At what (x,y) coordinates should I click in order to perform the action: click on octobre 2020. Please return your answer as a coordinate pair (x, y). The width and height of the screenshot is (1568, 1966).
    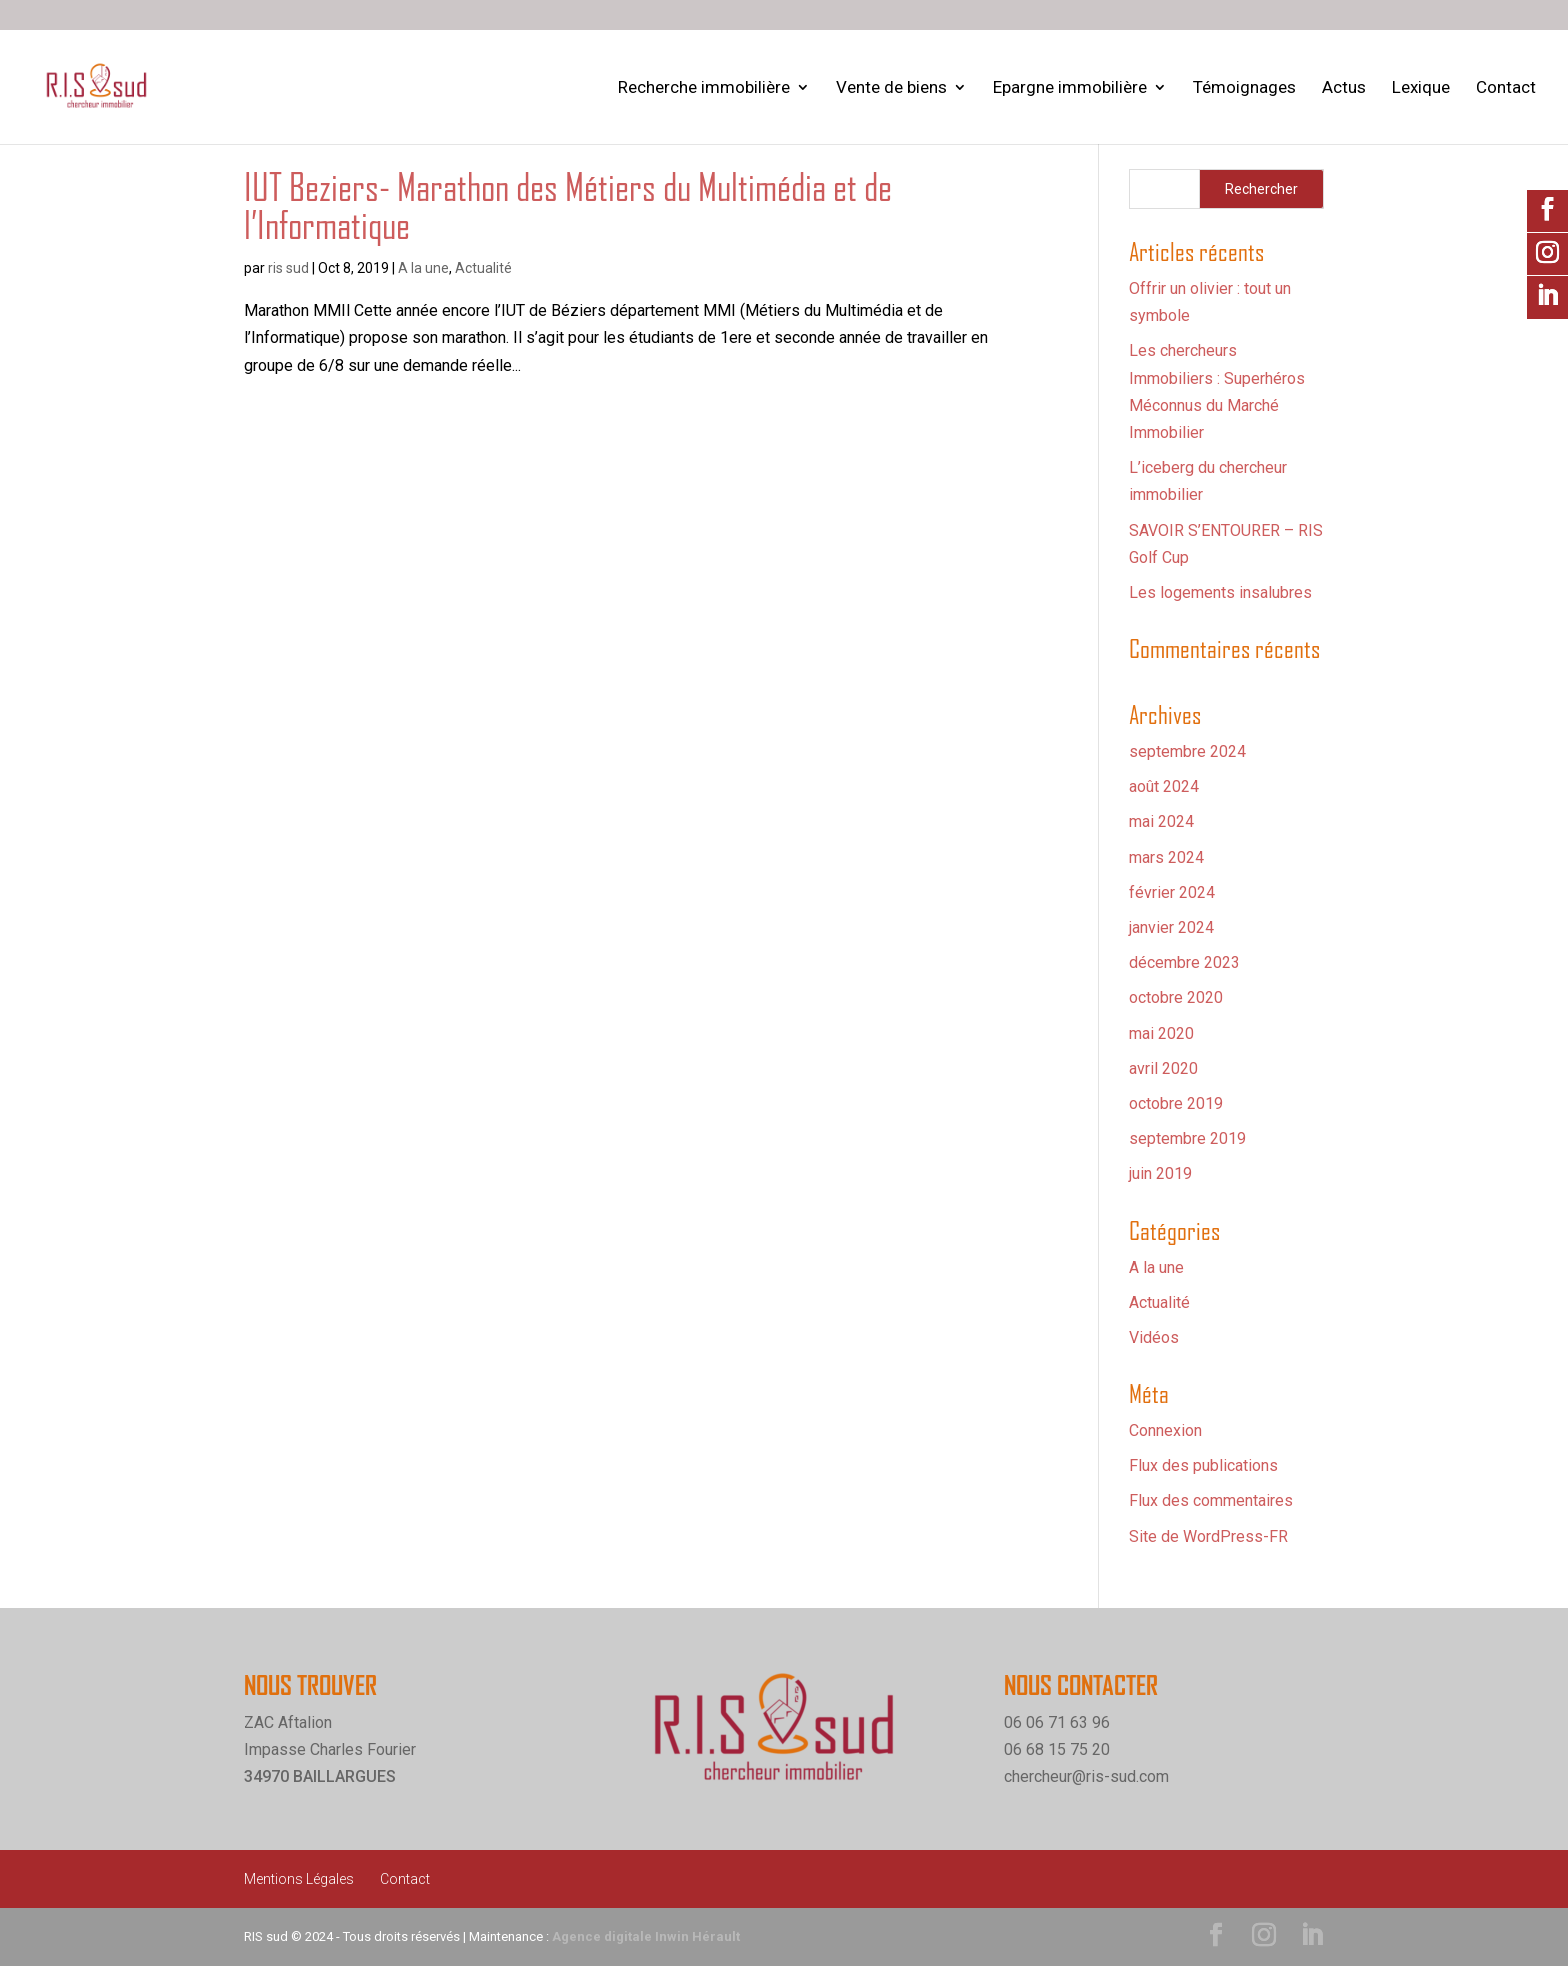
    Looking at the image, I should click on (1176, 997).